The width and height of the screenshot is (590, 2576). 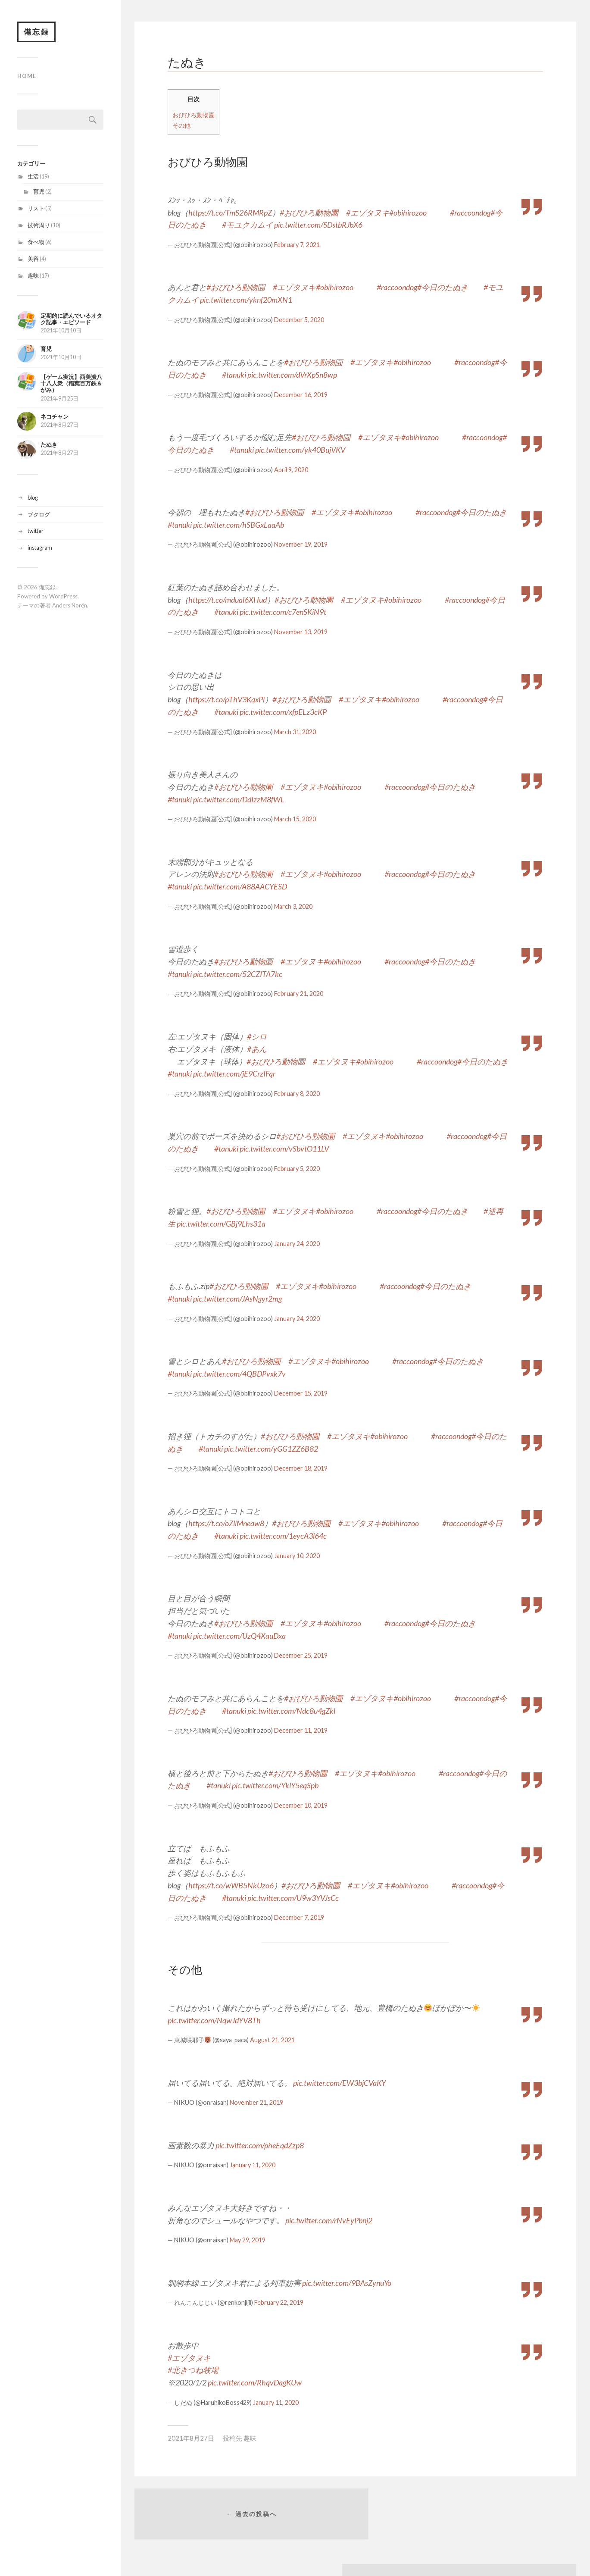 What do you see at coordinates (33, 177) in the screenshot?
I see `生活` at bounding box center [33, 177].